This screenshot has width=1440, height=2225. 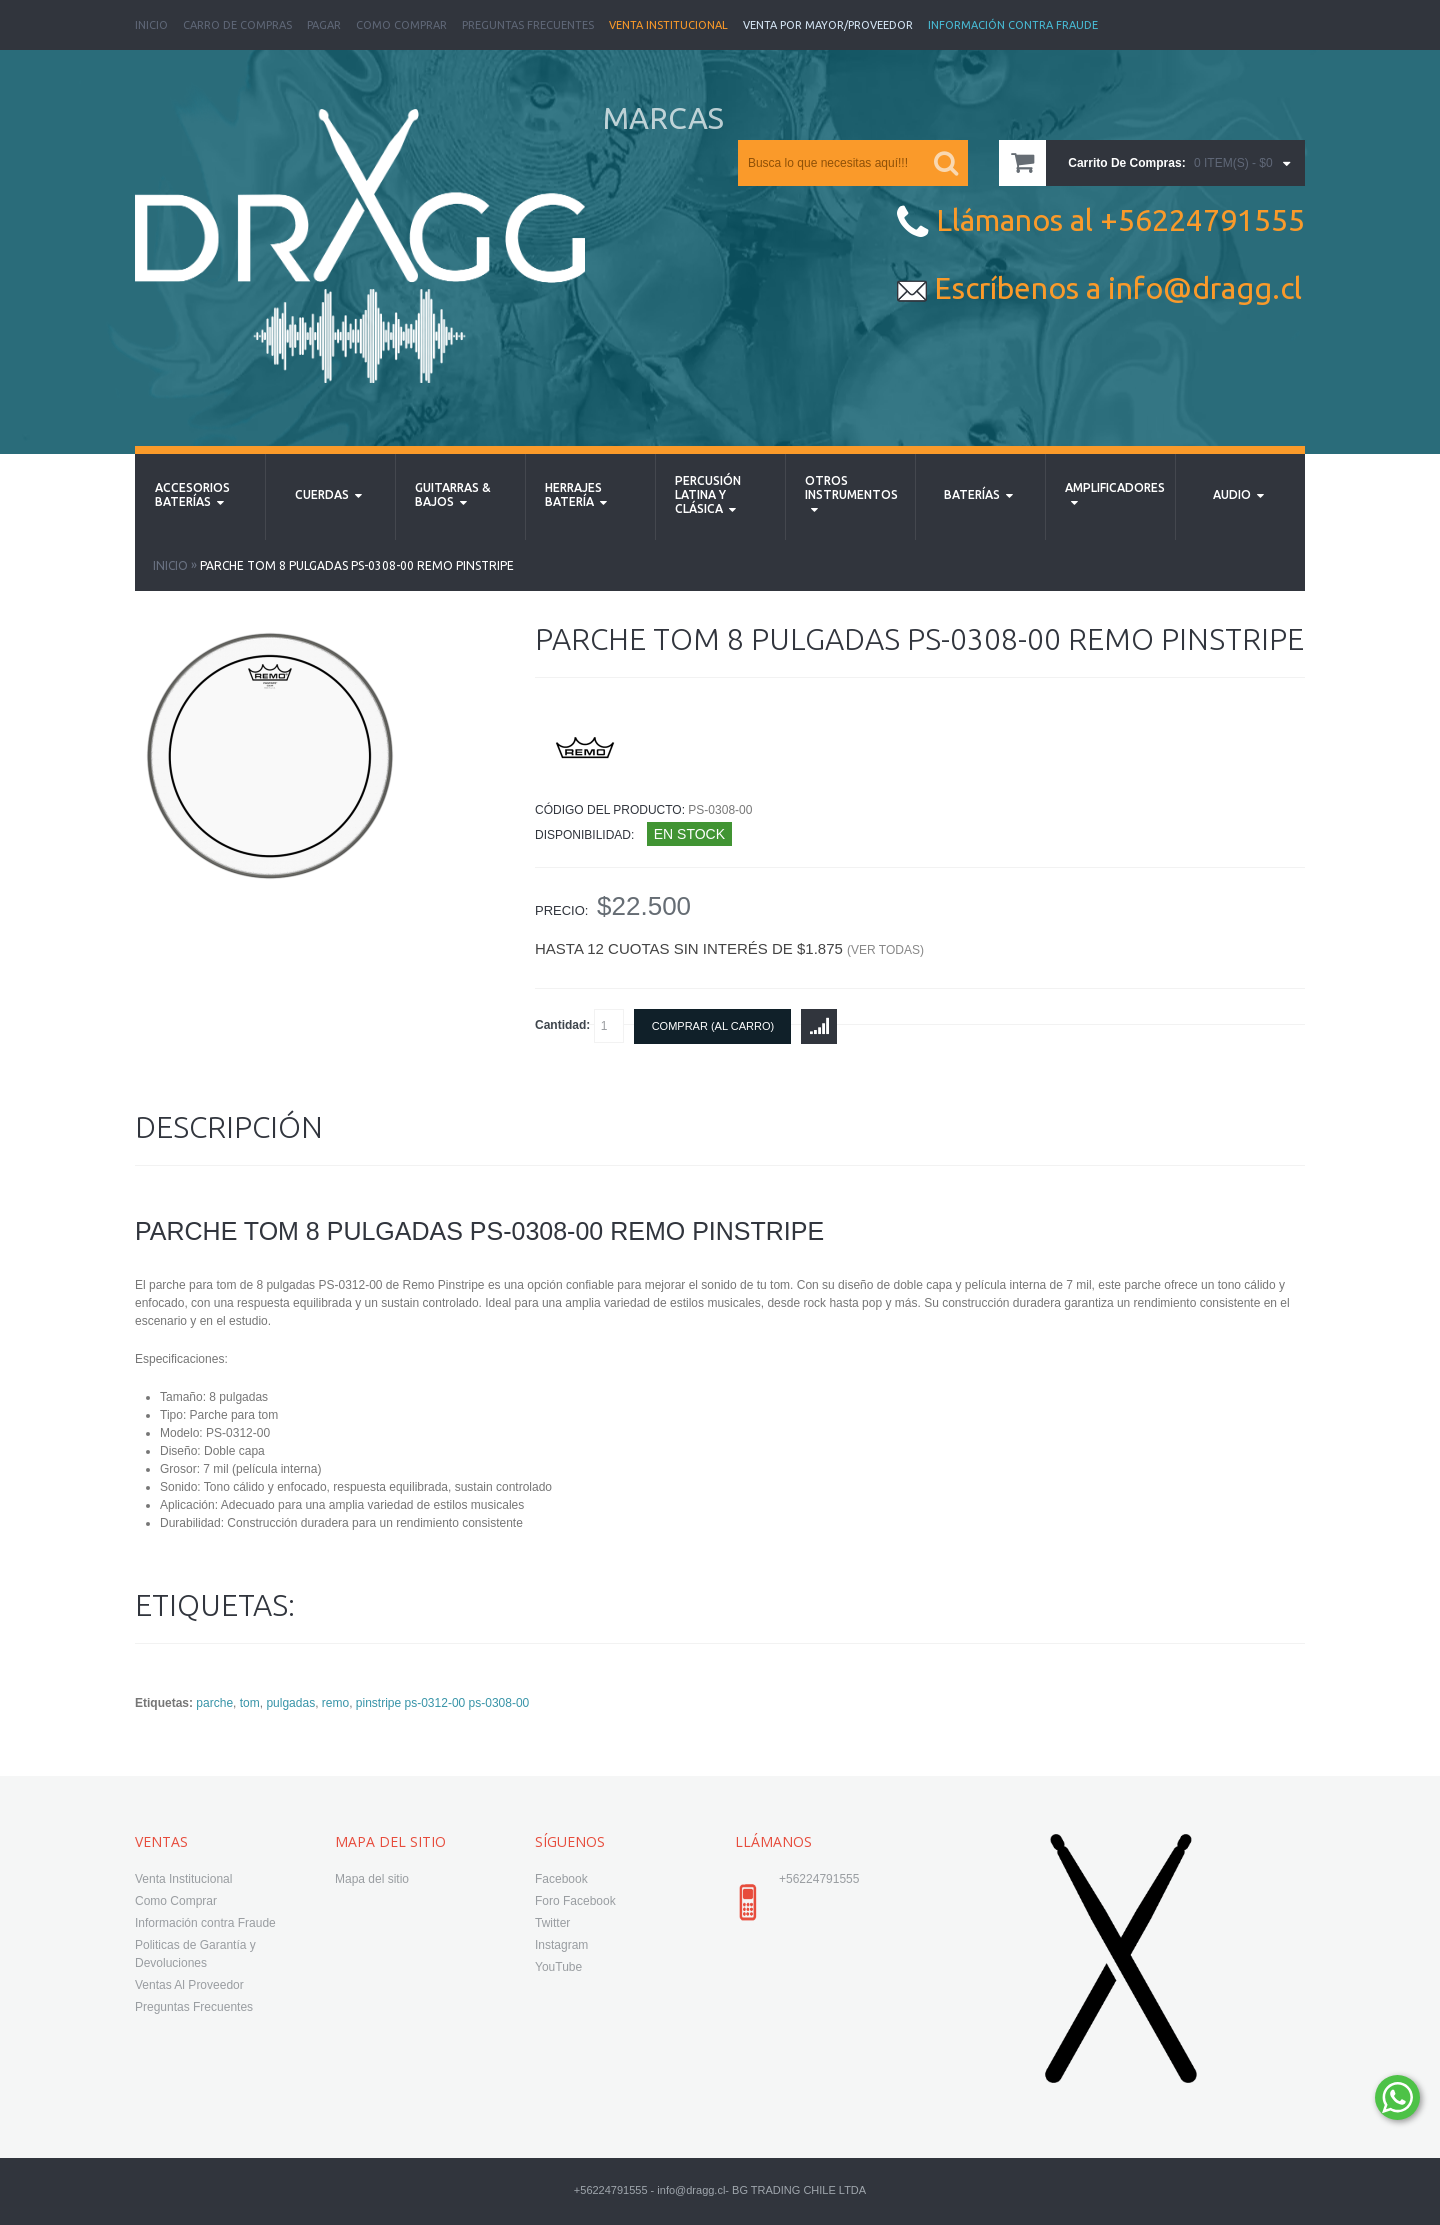 What do you see at coordinates (214, 1703) in the screenshot?
I see `parche` at bounding box center [214, 1703].